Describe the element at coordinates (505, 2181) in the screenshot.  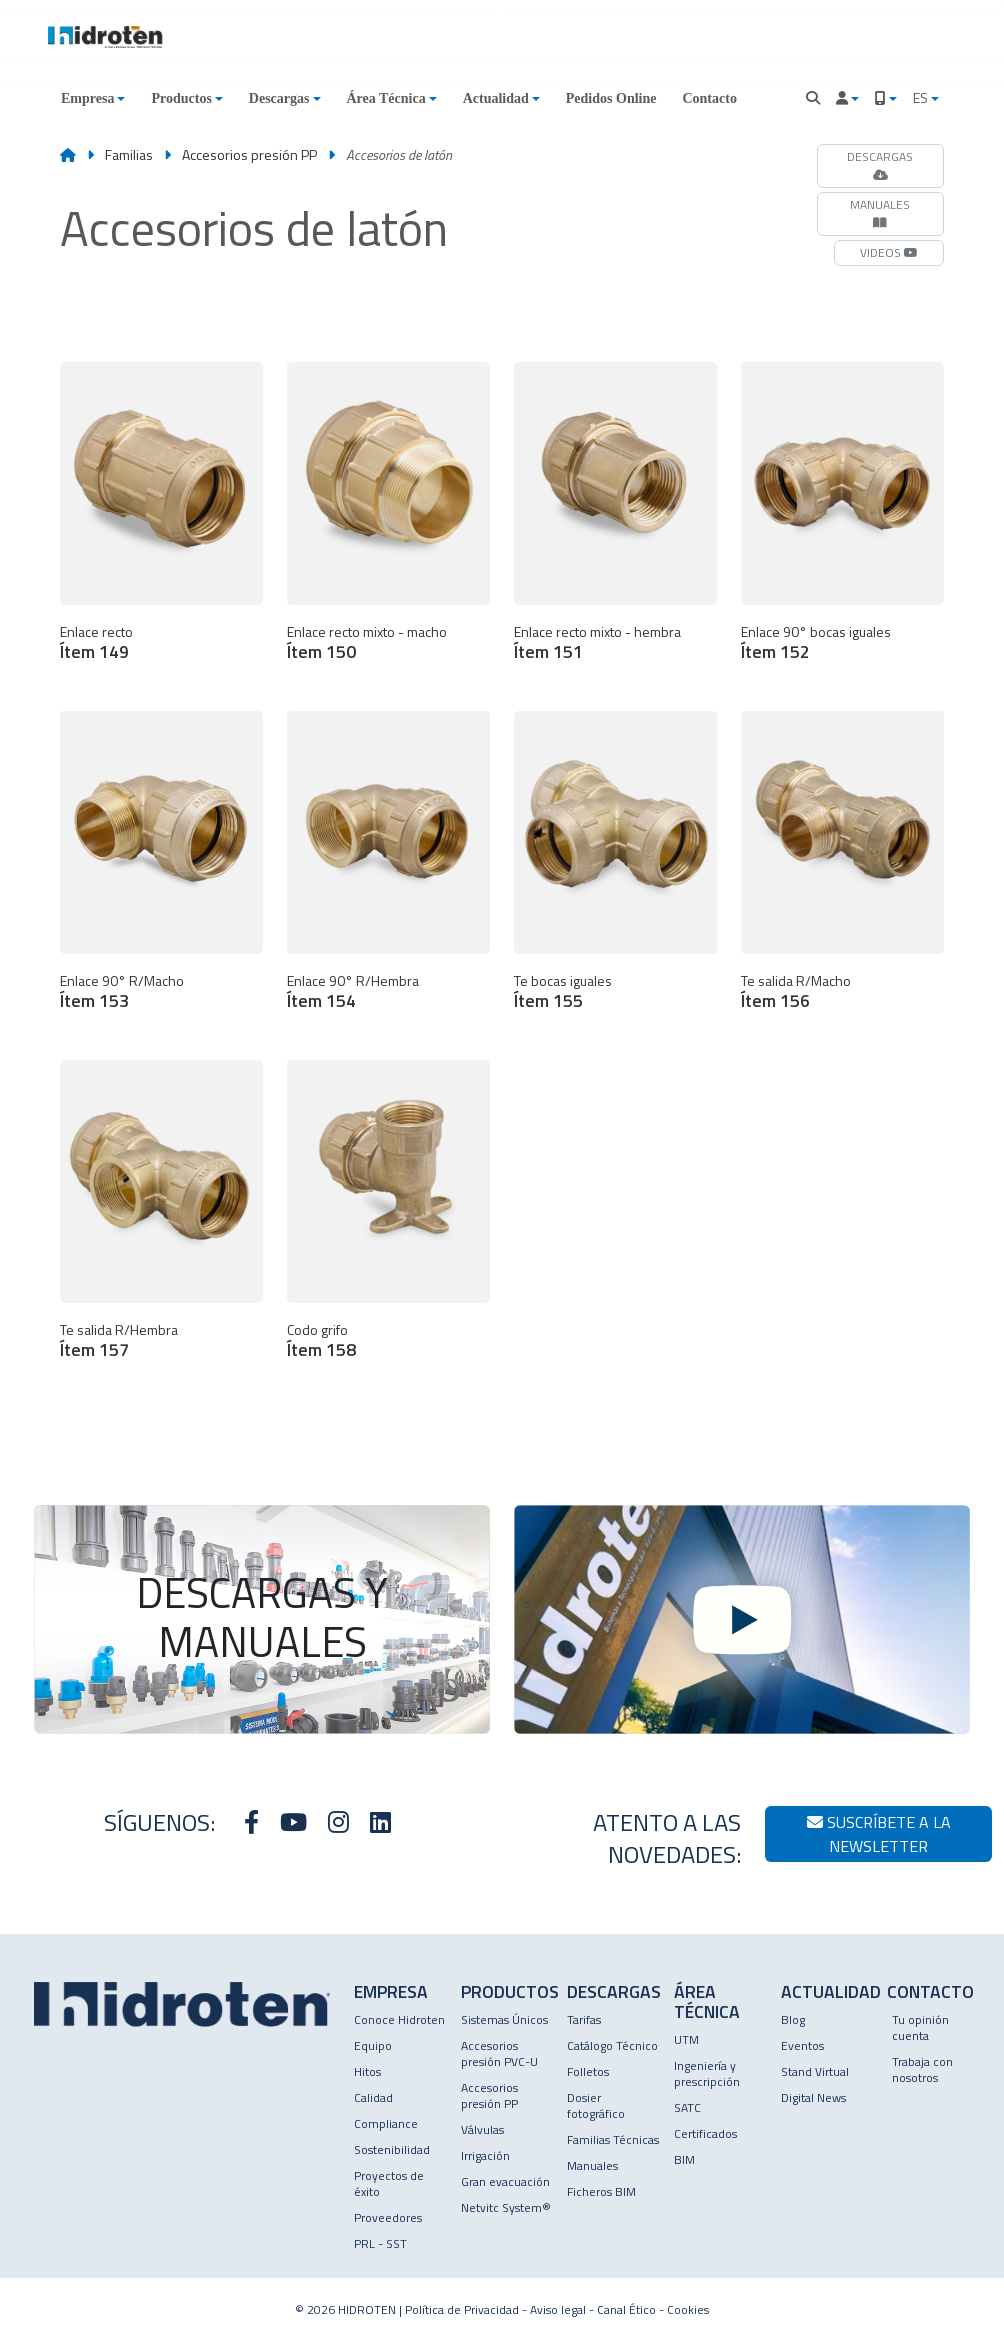
I see `Gran evacuación` at that location.